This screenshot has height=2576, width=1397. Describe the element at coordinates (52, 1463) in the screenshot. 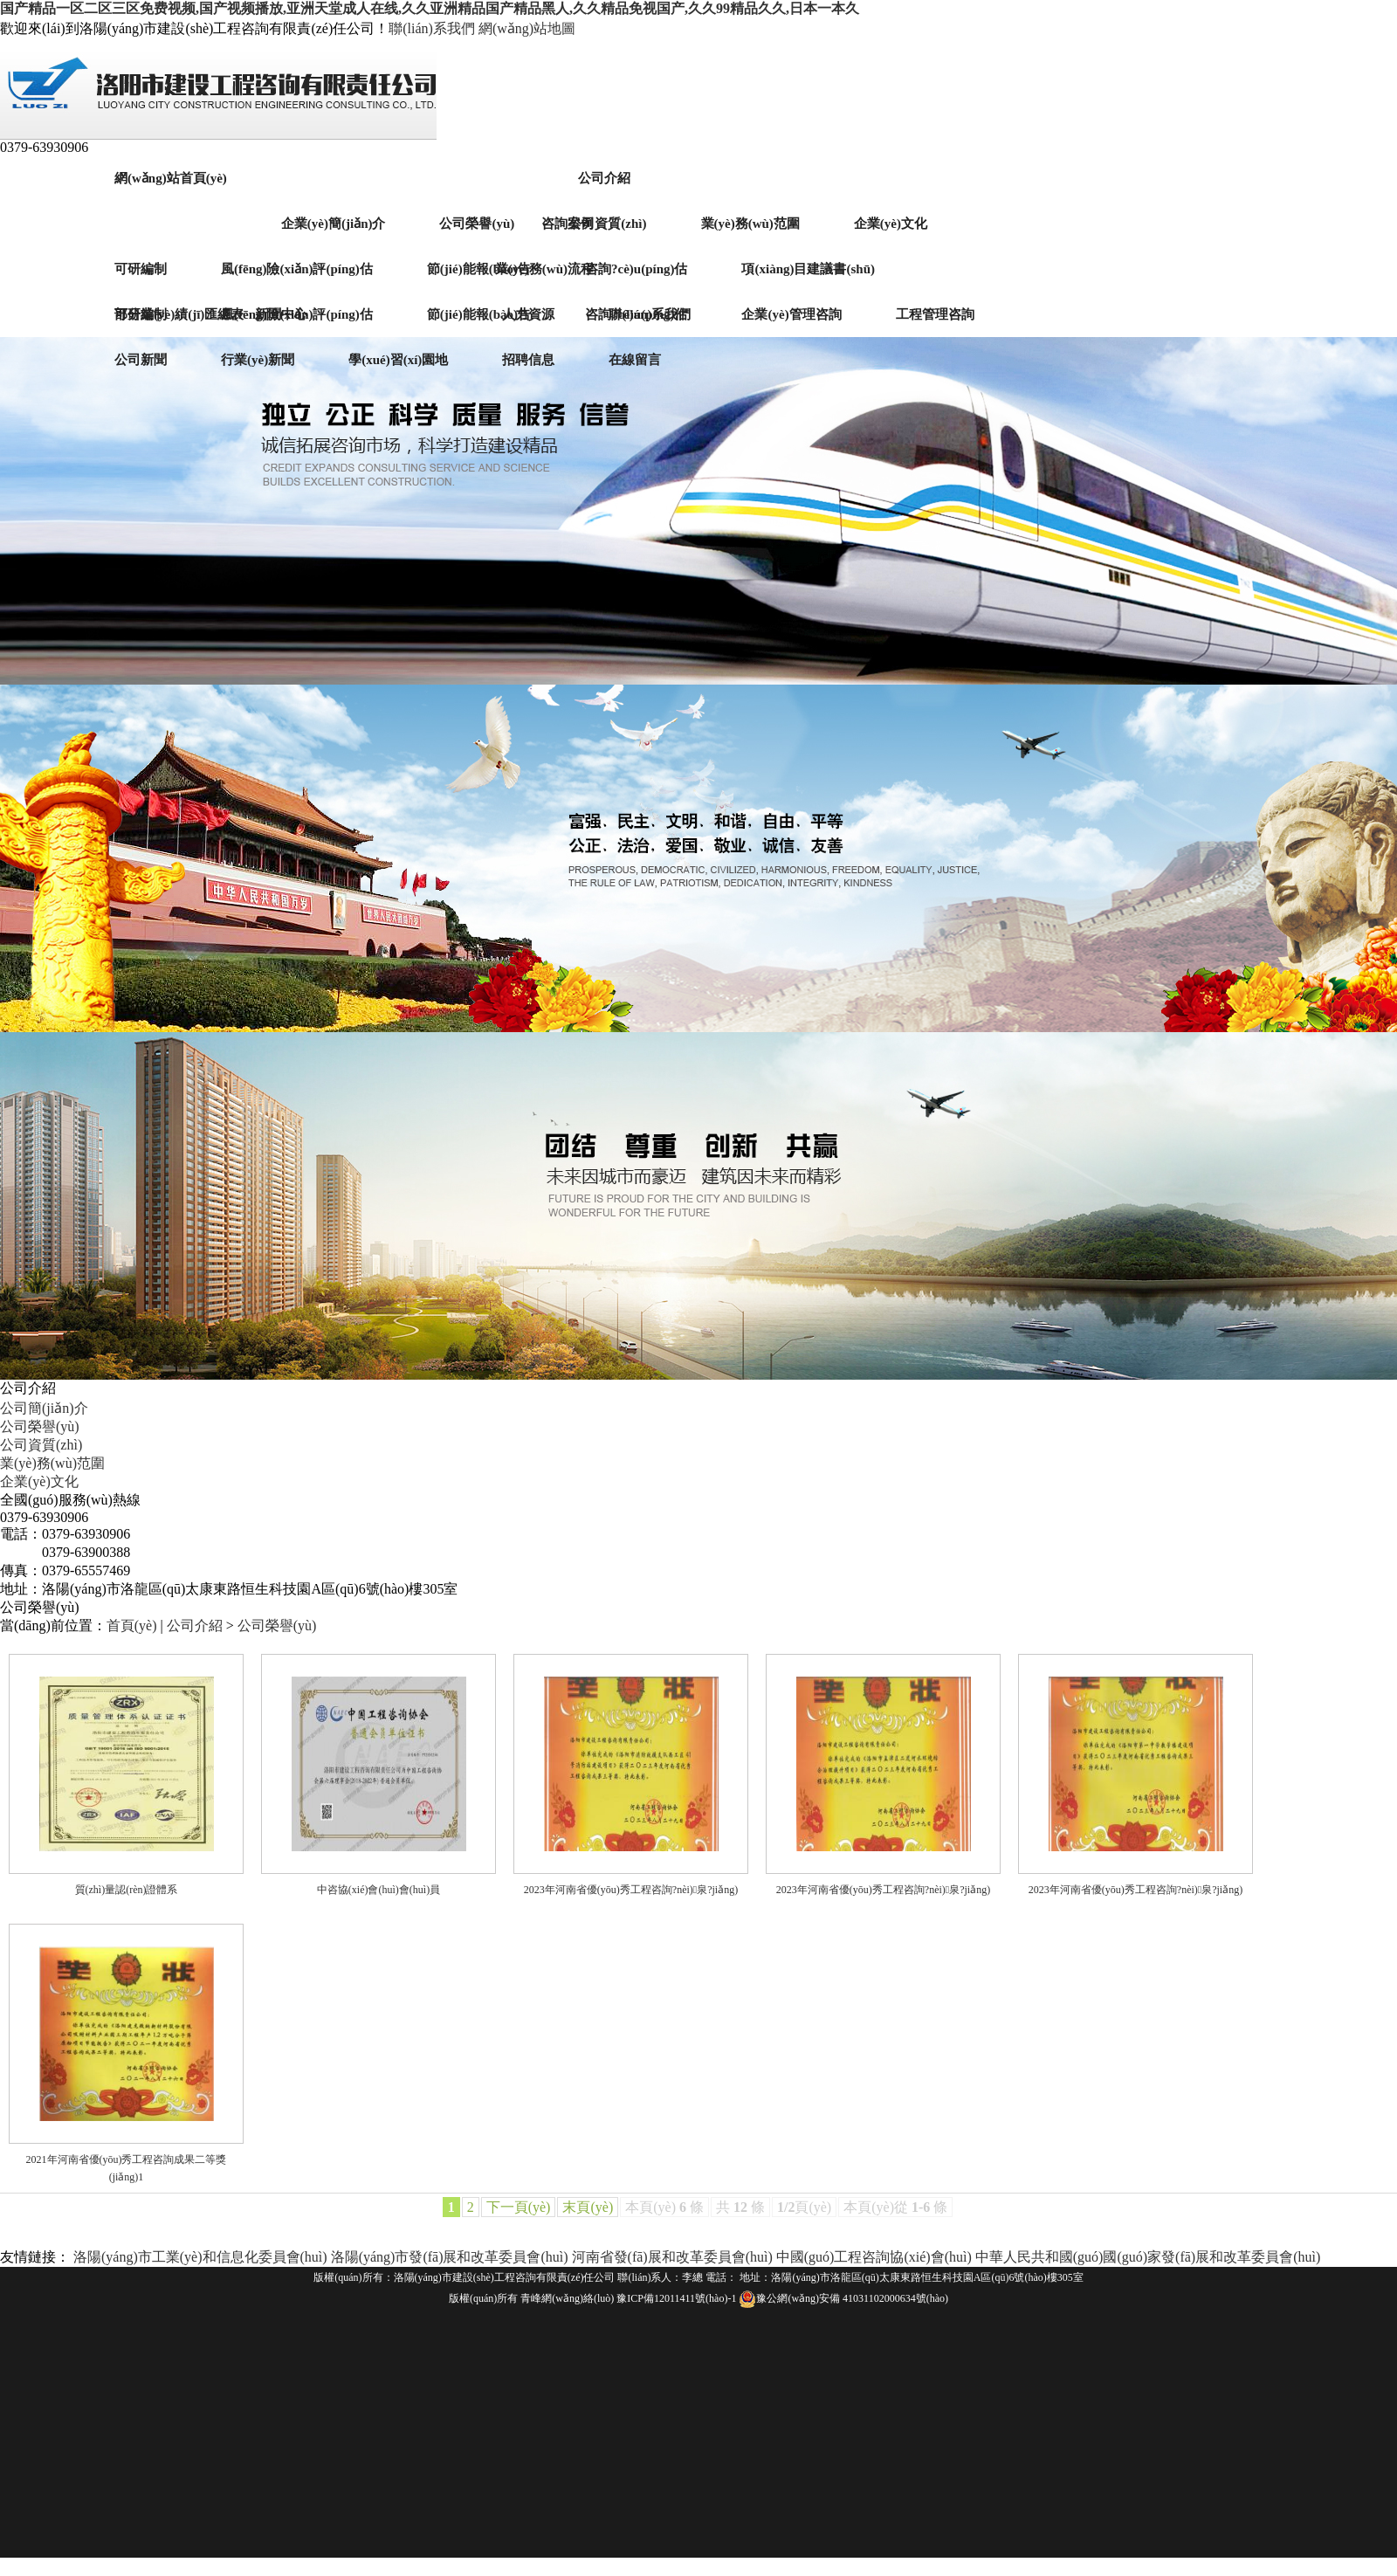

I see `業(yè)務(wù)范圍` at that location.